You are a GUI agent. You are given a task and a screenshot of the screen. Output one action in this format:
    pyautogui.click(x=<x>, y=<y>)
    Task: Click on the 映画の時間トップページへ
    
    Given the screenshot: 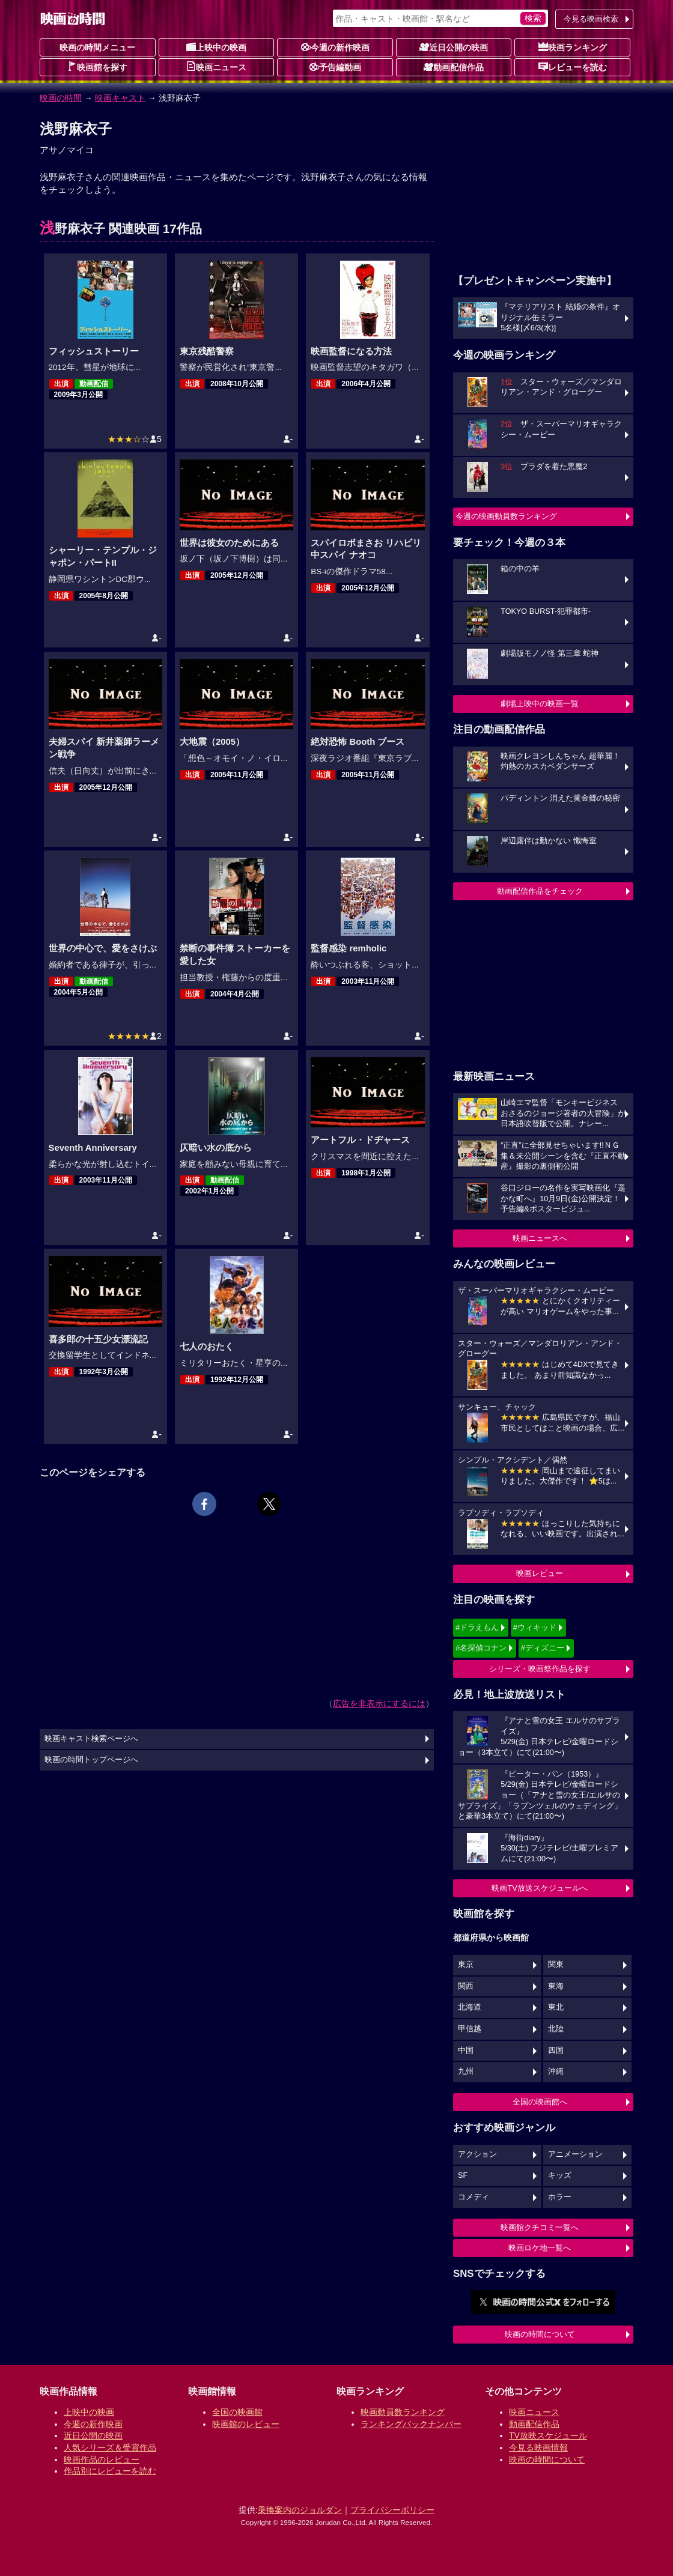 What is the action you would take?
    pyautogui.click(x=91, y=1760)
    